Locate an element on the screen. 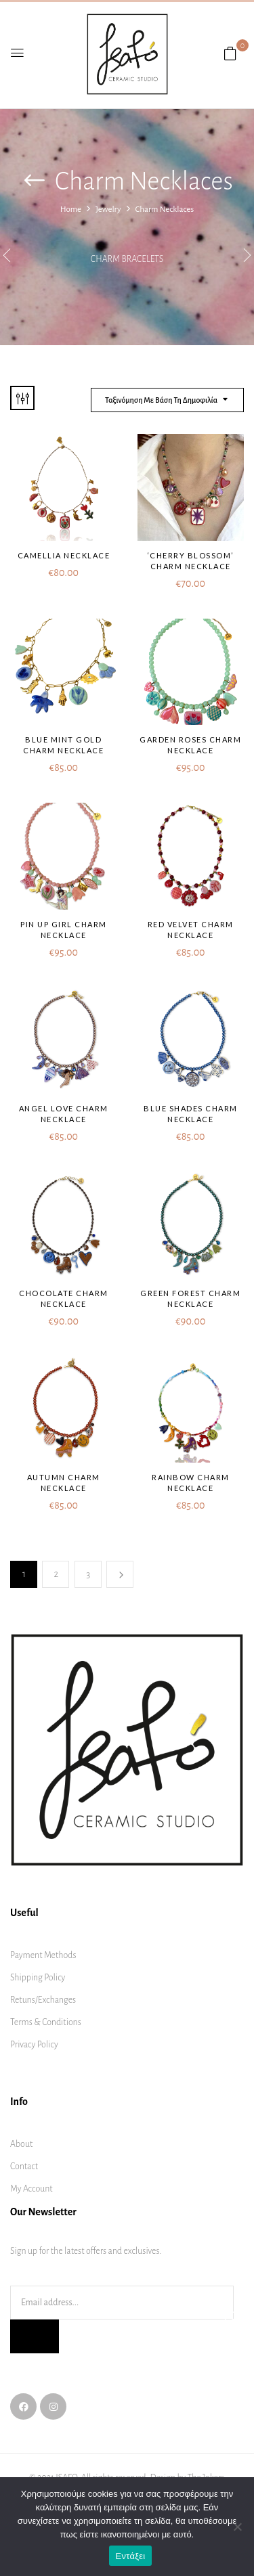  Jewelry is located at coordinates (108, 209).